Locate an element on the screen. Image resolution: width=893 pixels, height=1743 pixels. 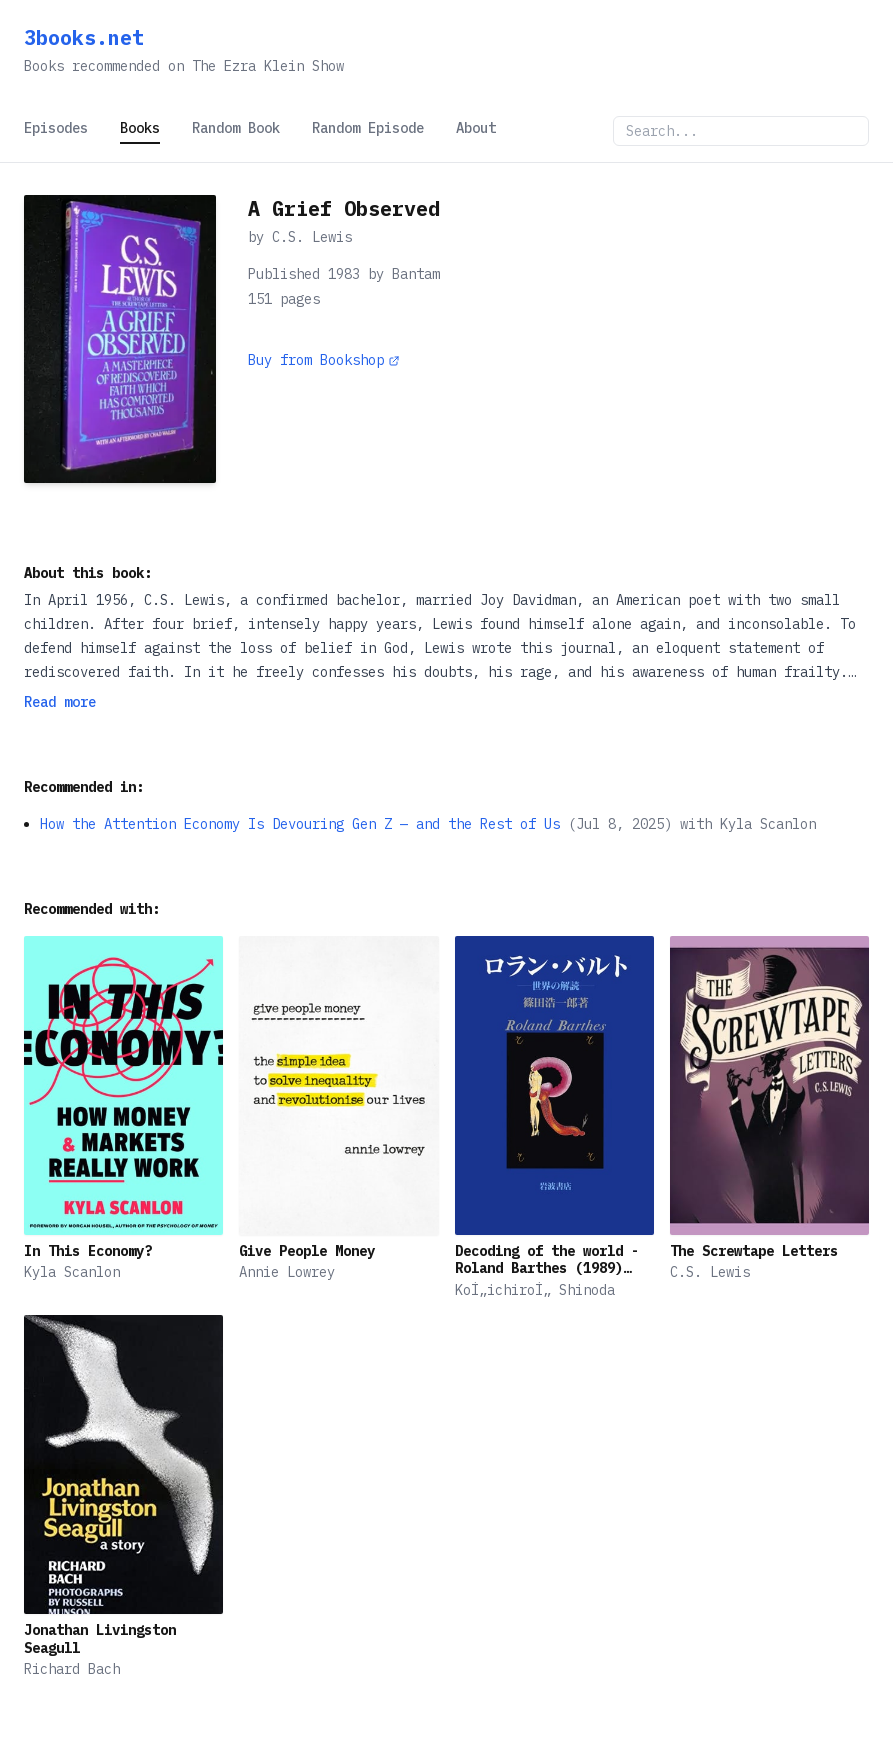
Random Episode is located at coordinates (368, 128).